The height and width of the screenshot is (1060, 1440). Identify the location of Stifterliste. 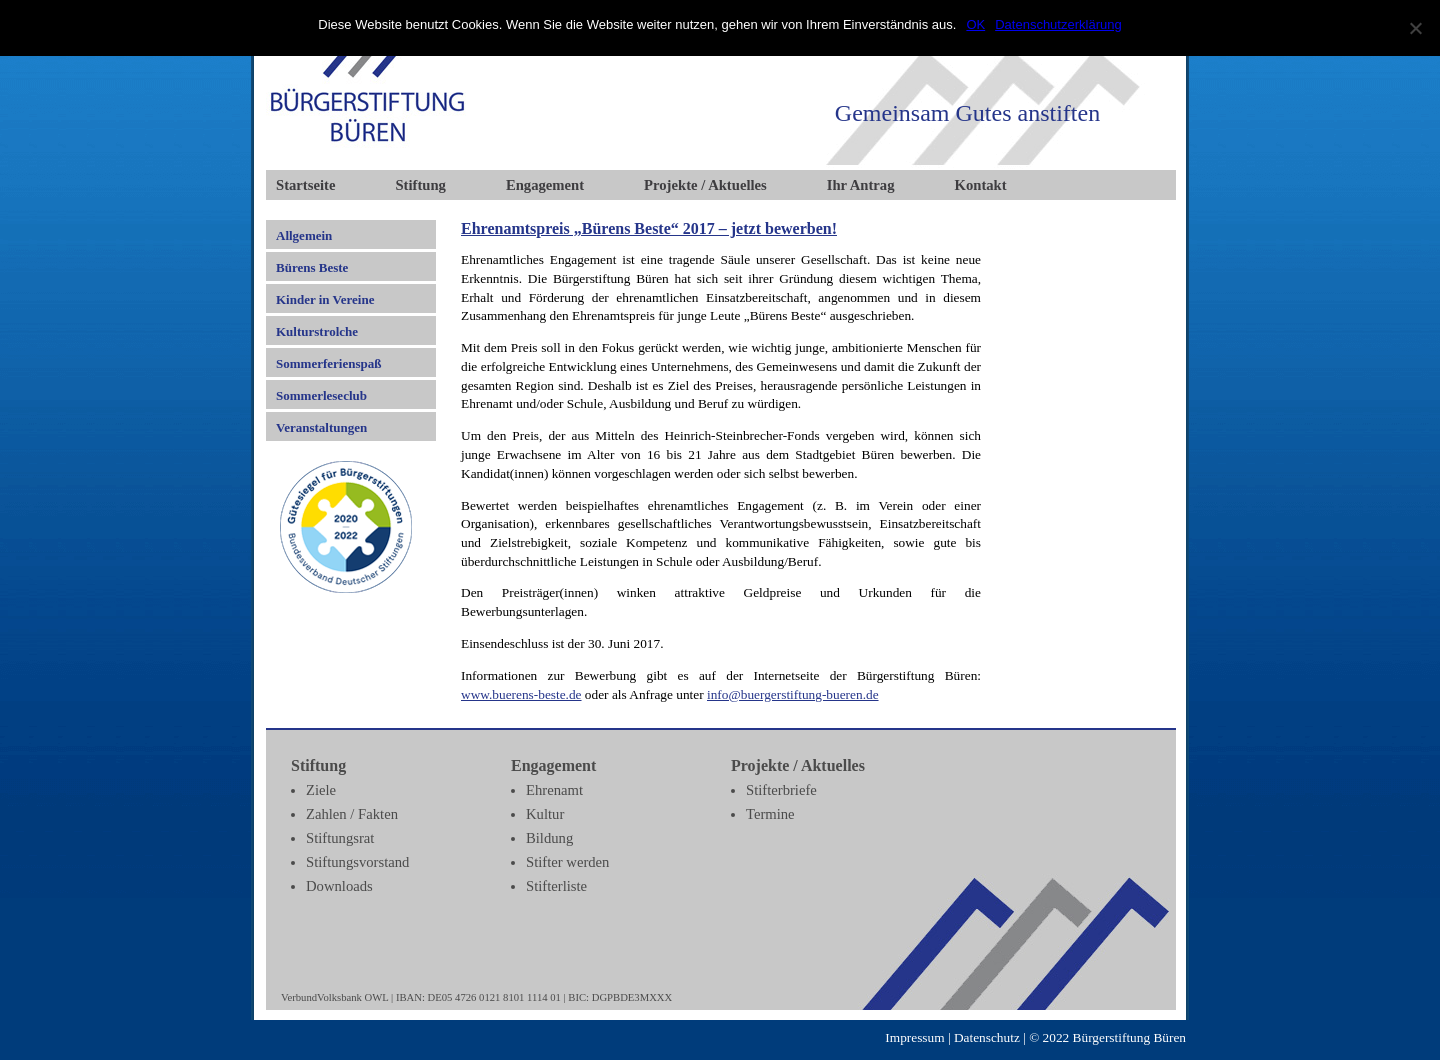
(556, 886).